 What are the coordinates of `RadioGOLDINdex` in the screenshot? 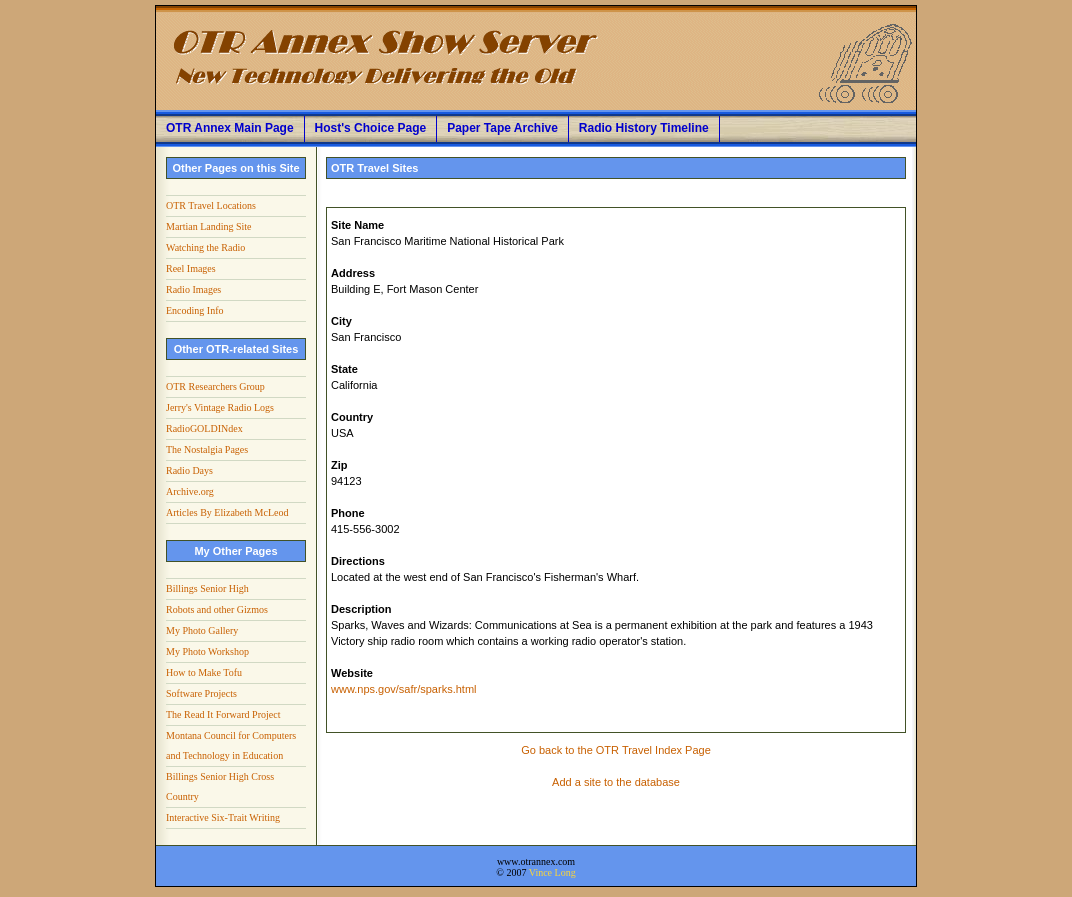 It's located at (204, 428).